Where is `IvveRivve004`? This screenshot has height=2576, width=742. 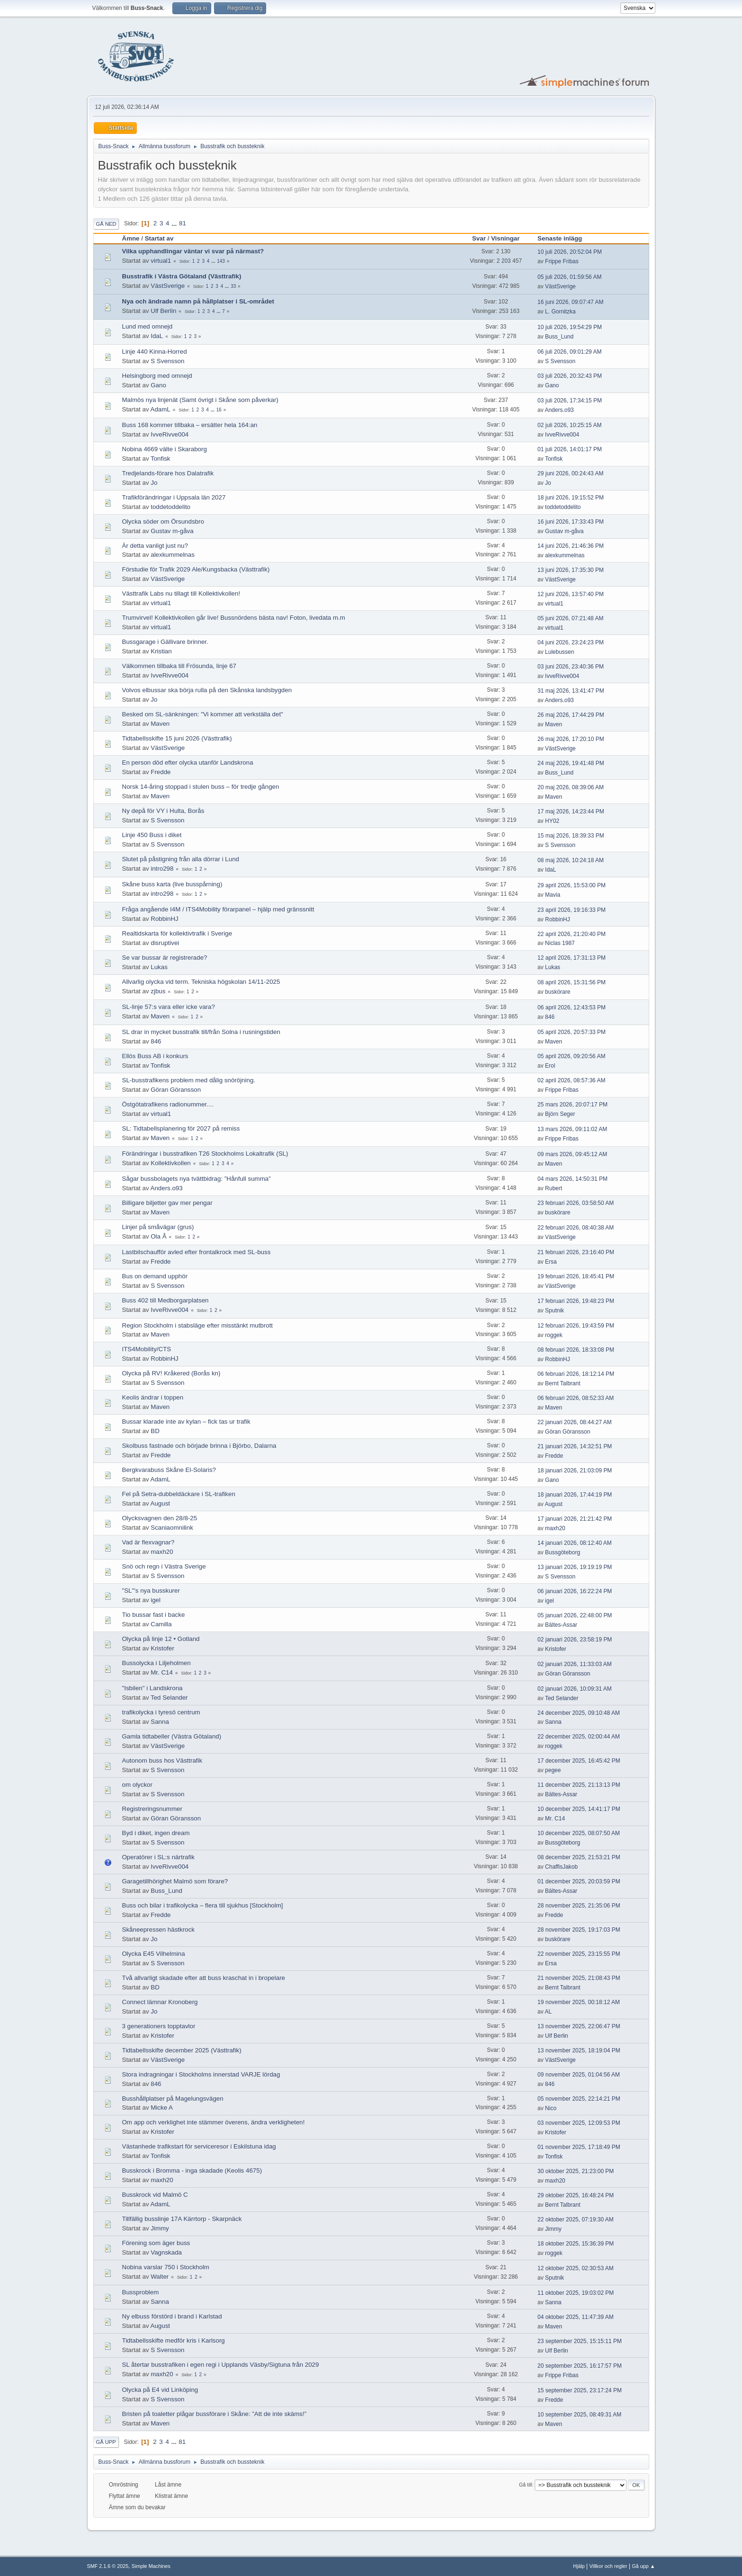
IvveRivve004 is located at coordinates (169, 434).